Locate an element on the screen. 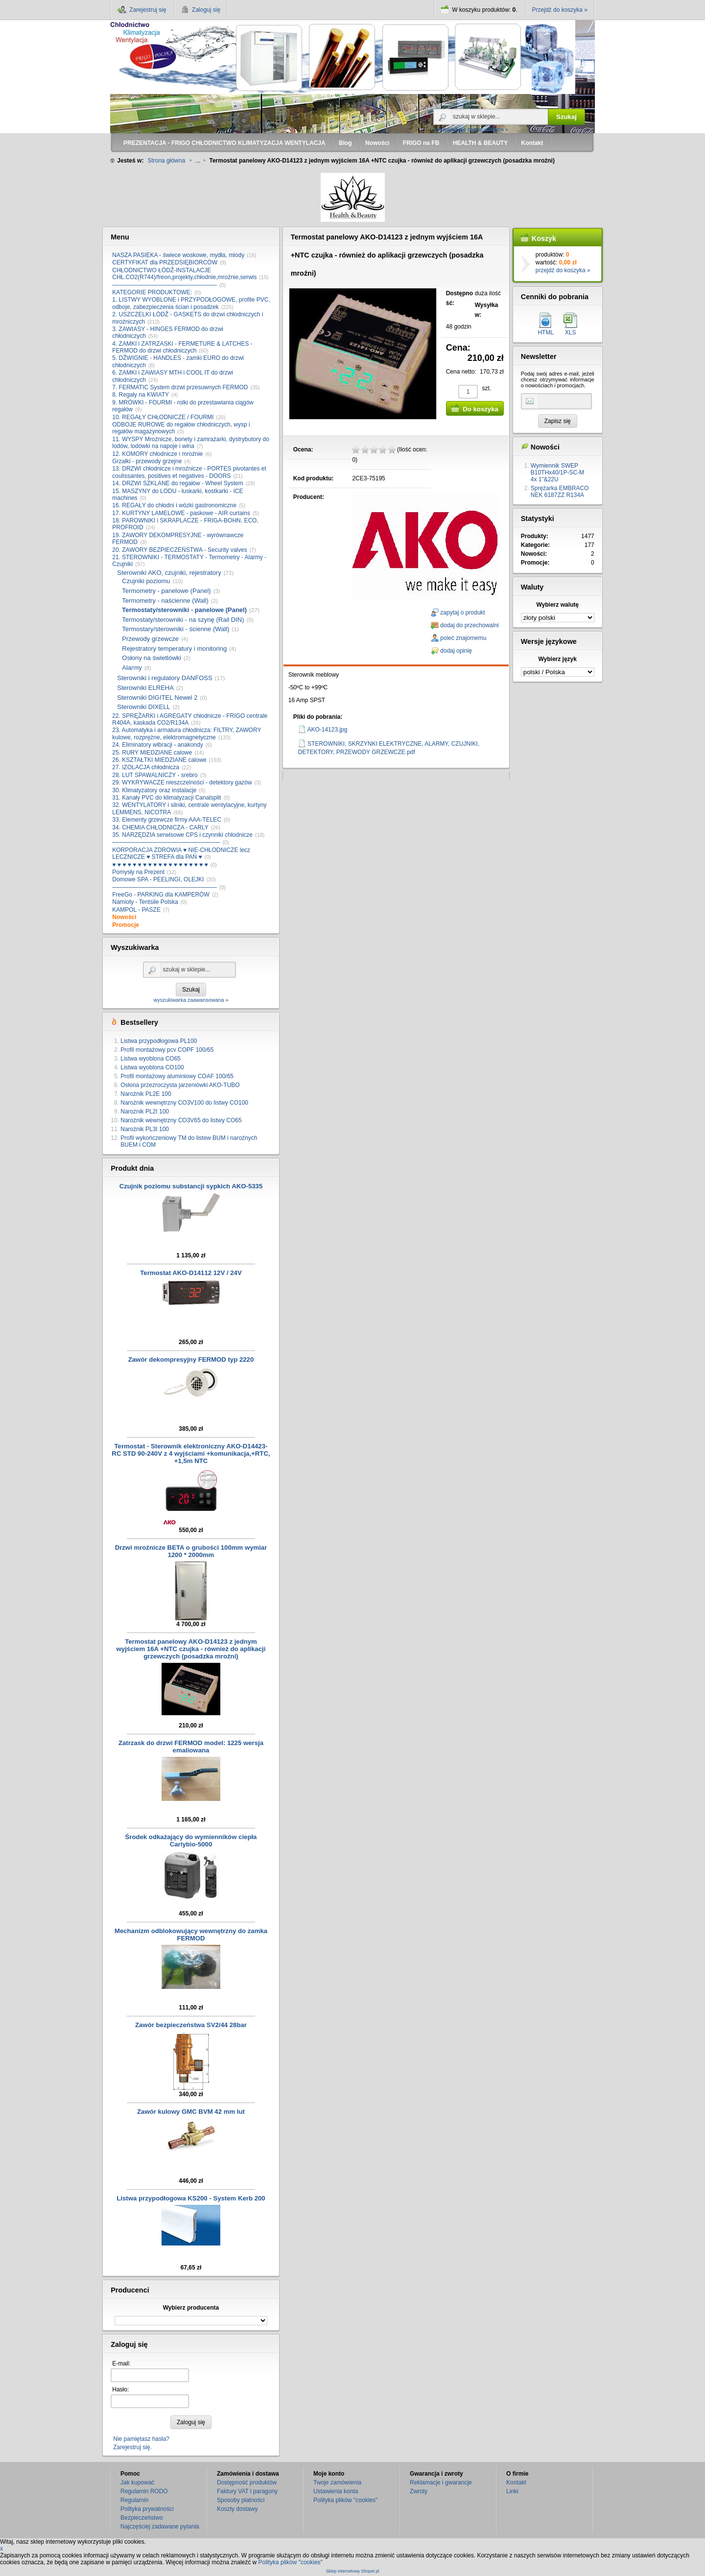  Sposoby płatności is located at coordinates (240, 2500).